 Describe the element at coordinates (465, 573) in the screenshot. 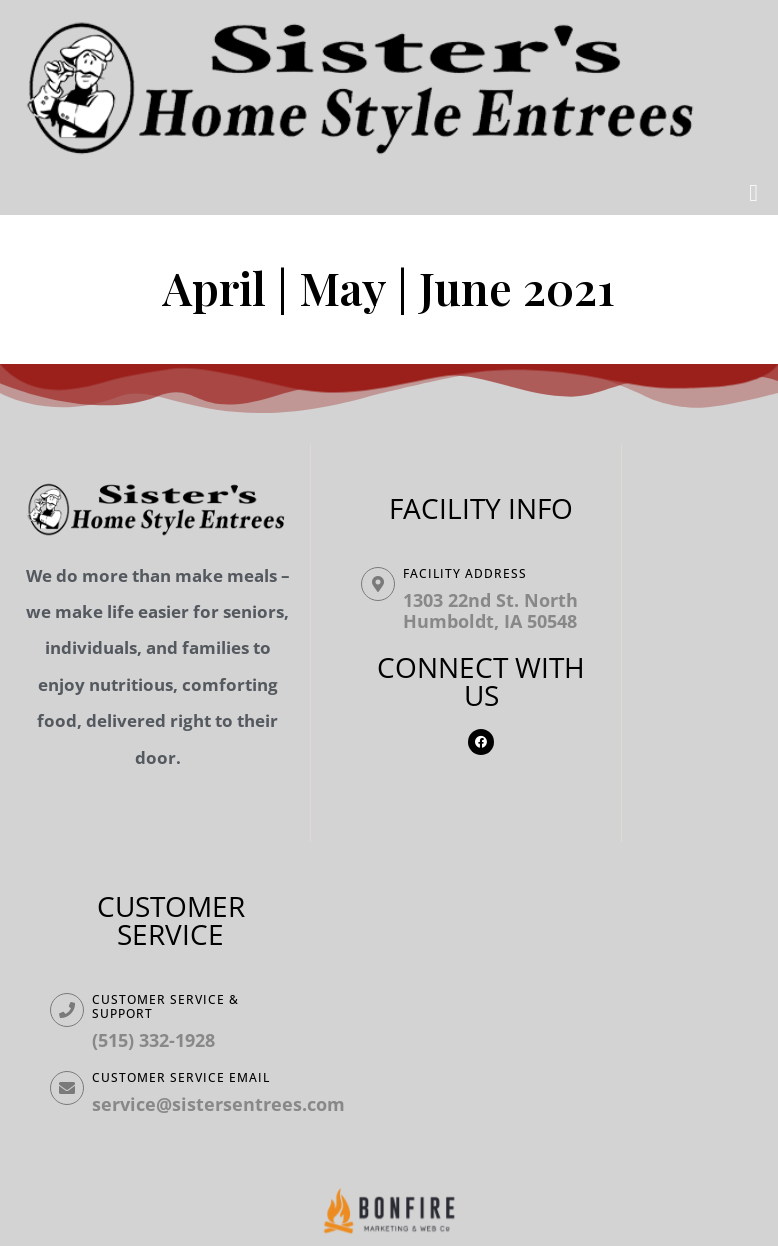

I see `Facility ADDRESS` at that location.